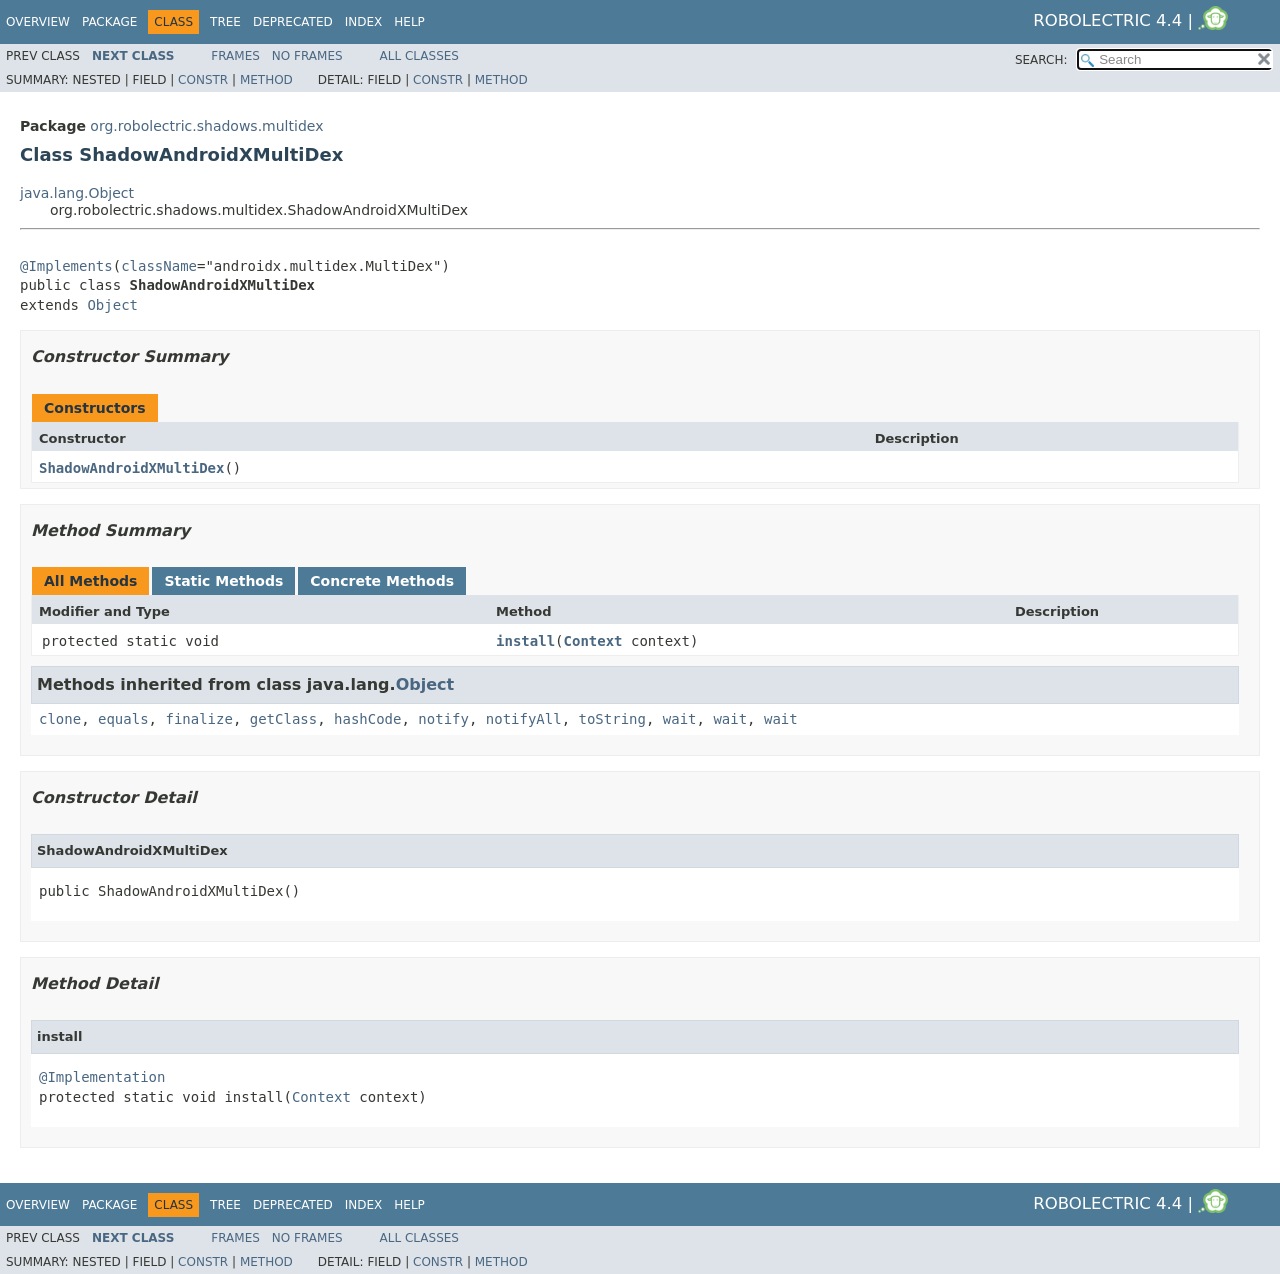 This screenshot has width=1280, height=1274. I want to click on ShadowAndroidXMultiDex, so click(131, 468).